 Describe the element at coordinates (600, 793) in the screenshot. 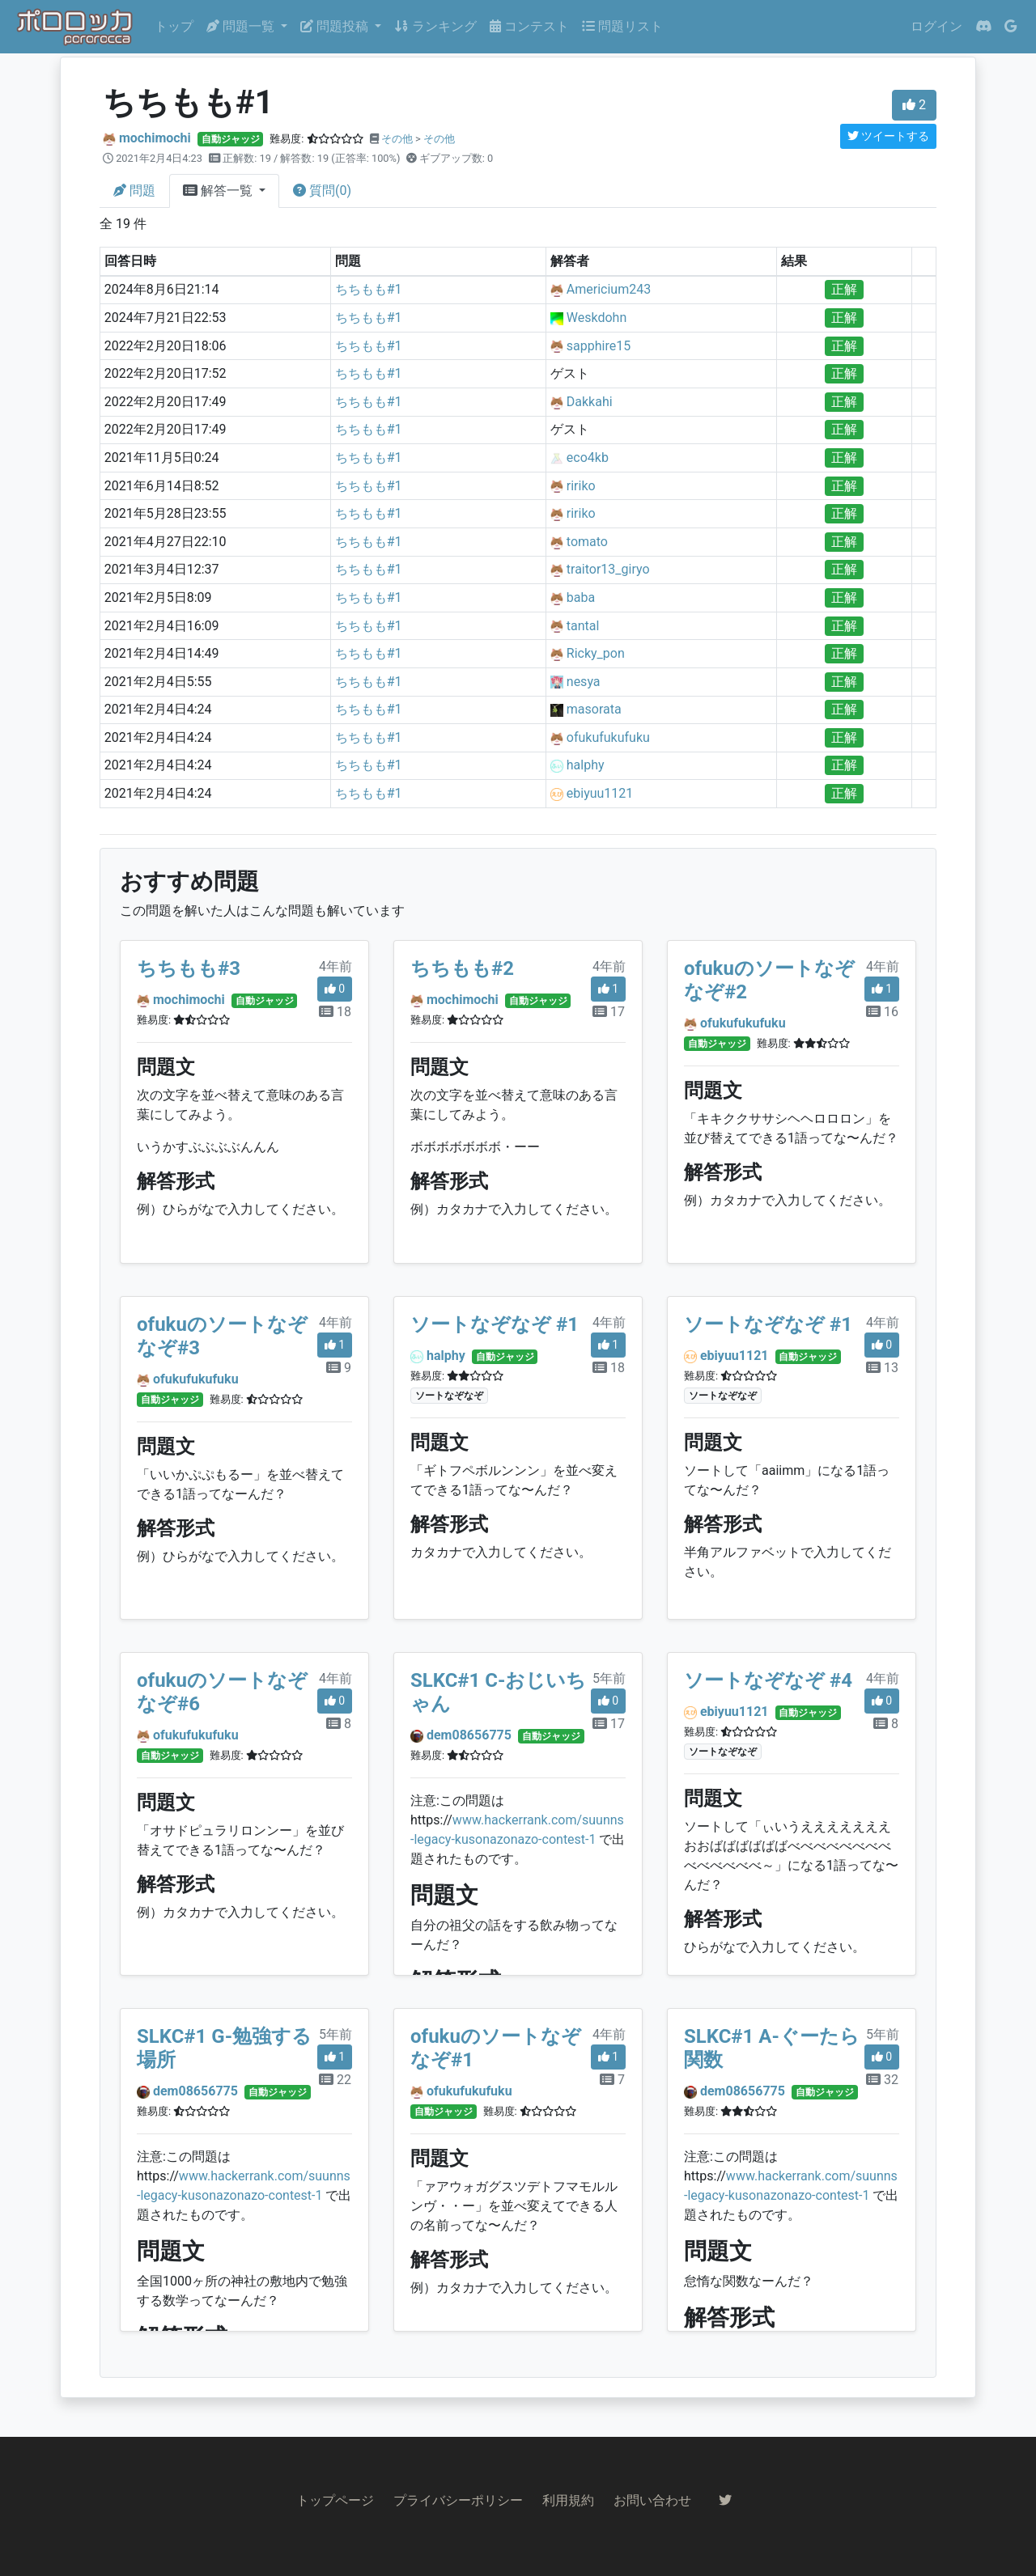

I see `ebiyuu1121` at that location.